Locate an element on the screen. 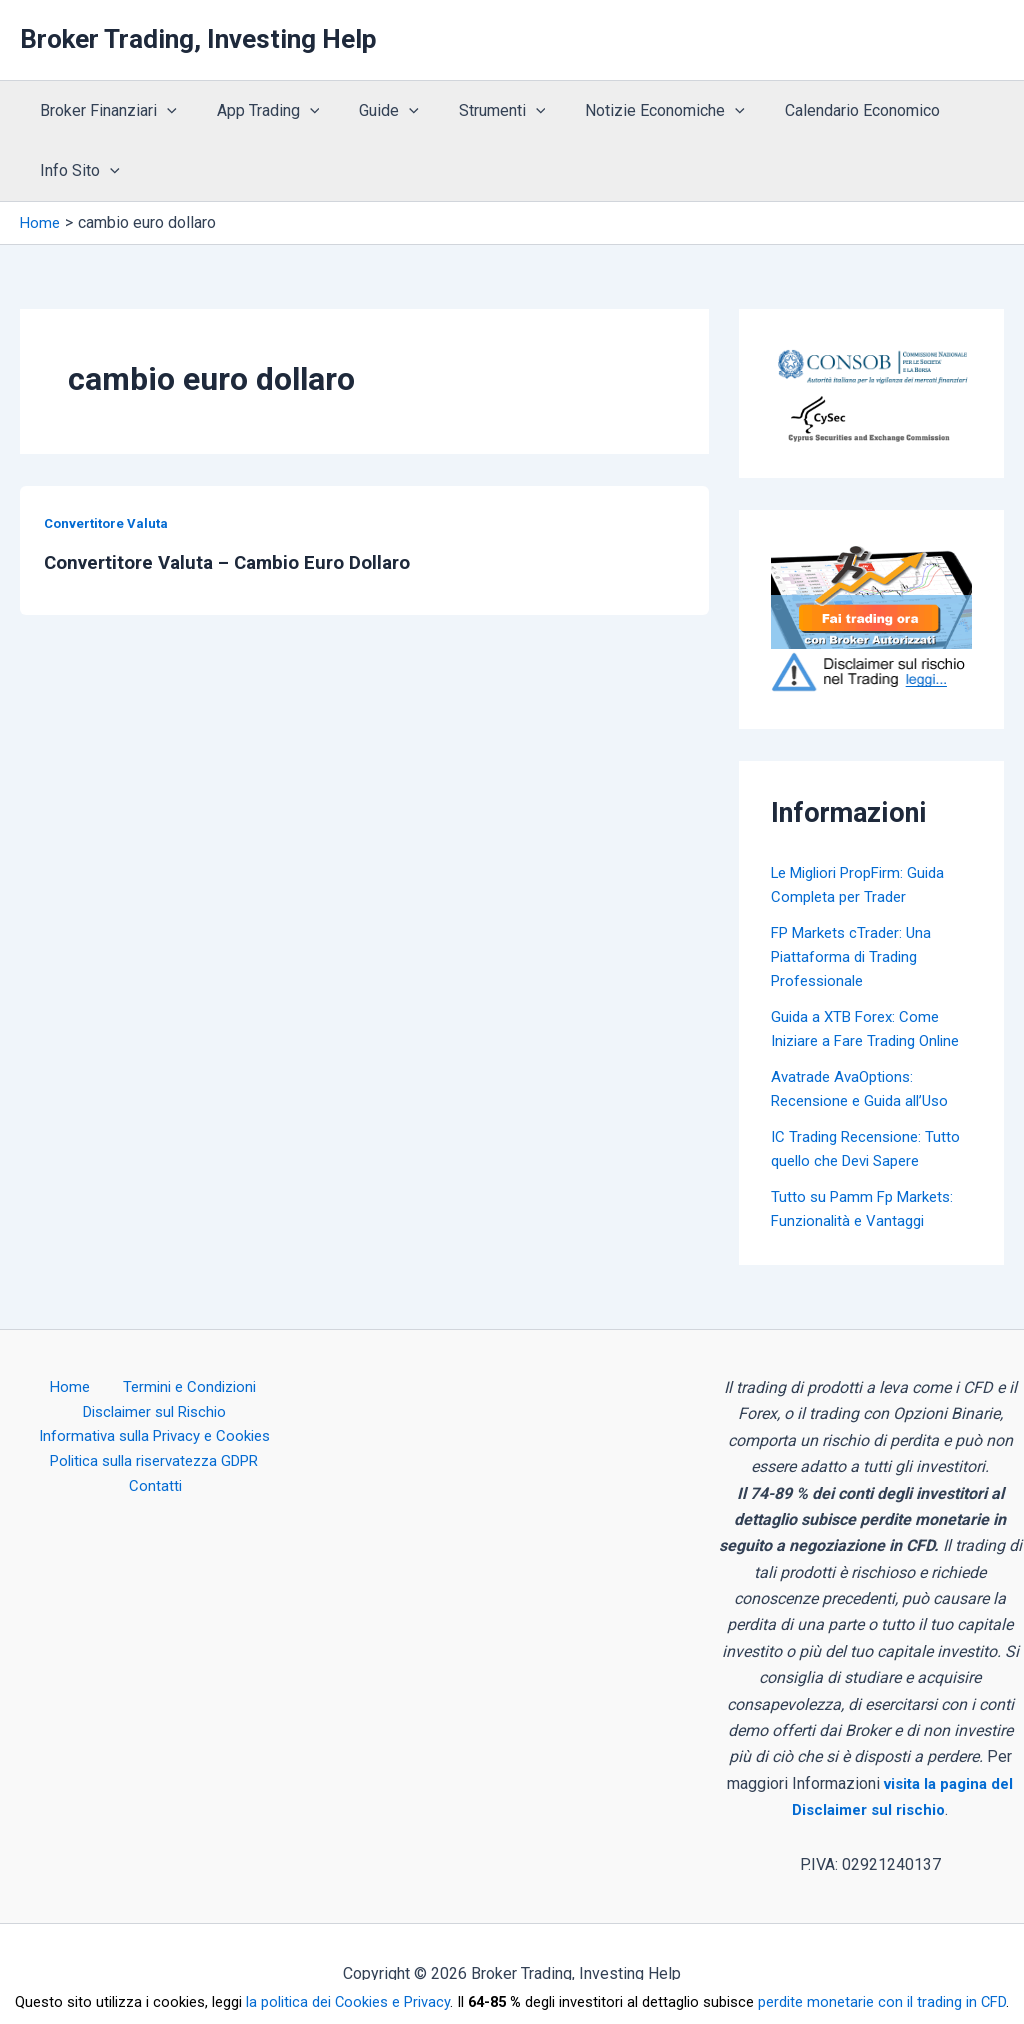 Image resolution: width=1024 pixels, height=2024 pixels. App Trading is located at coordinates (256, 111).